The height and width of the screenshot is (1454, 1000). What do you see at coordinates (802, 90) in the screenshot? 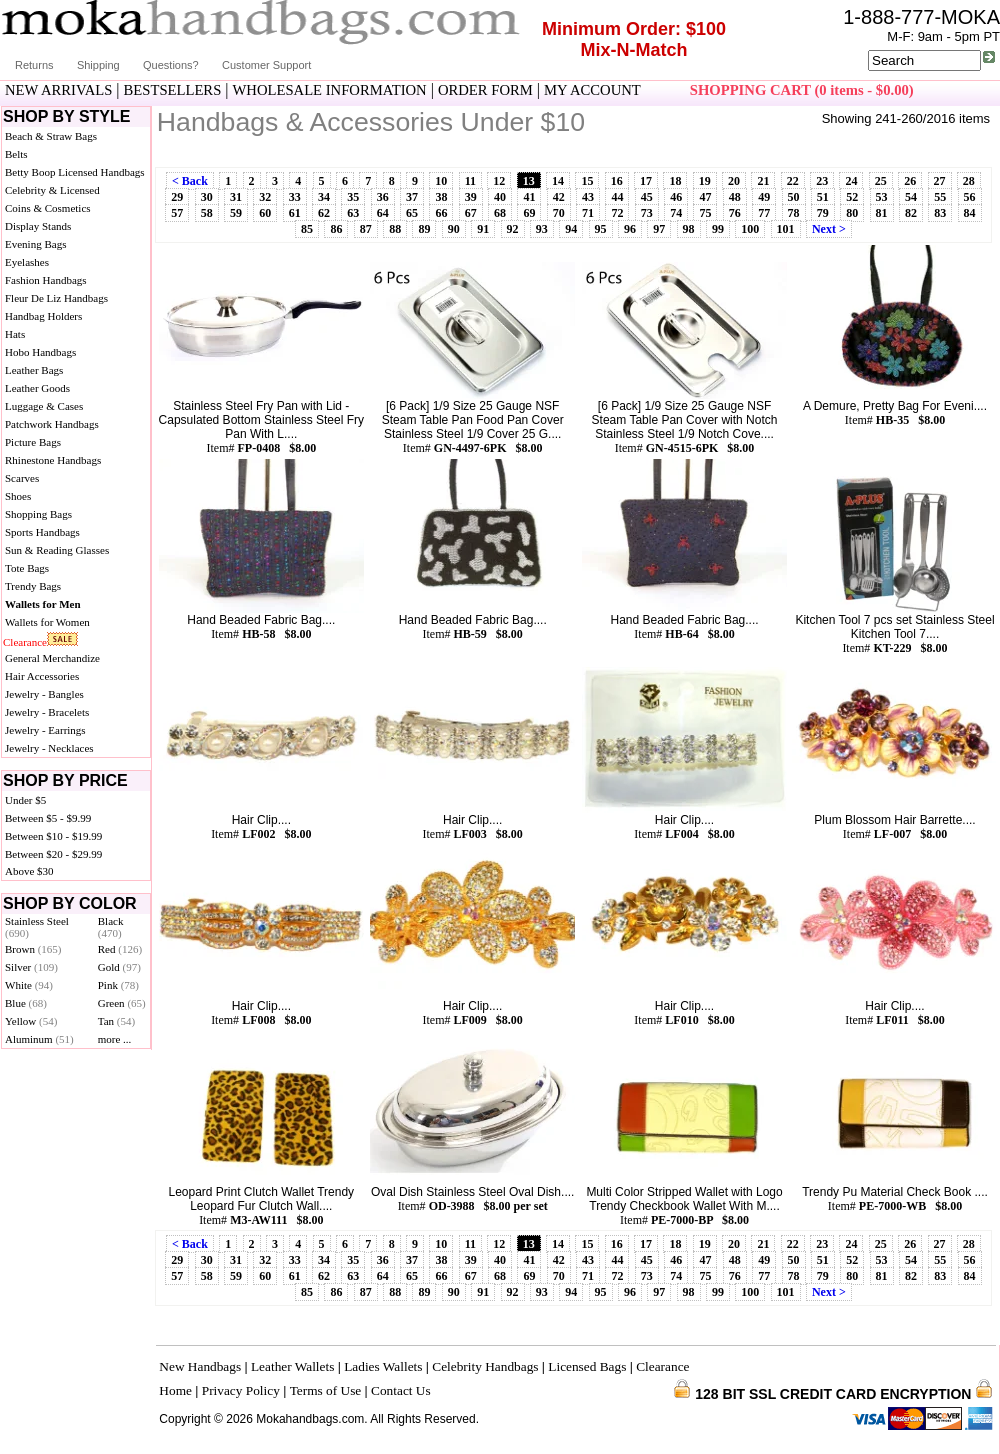
I see `SHOPPING CART (0 items - $0.00)` at bounding box center [802, 90].